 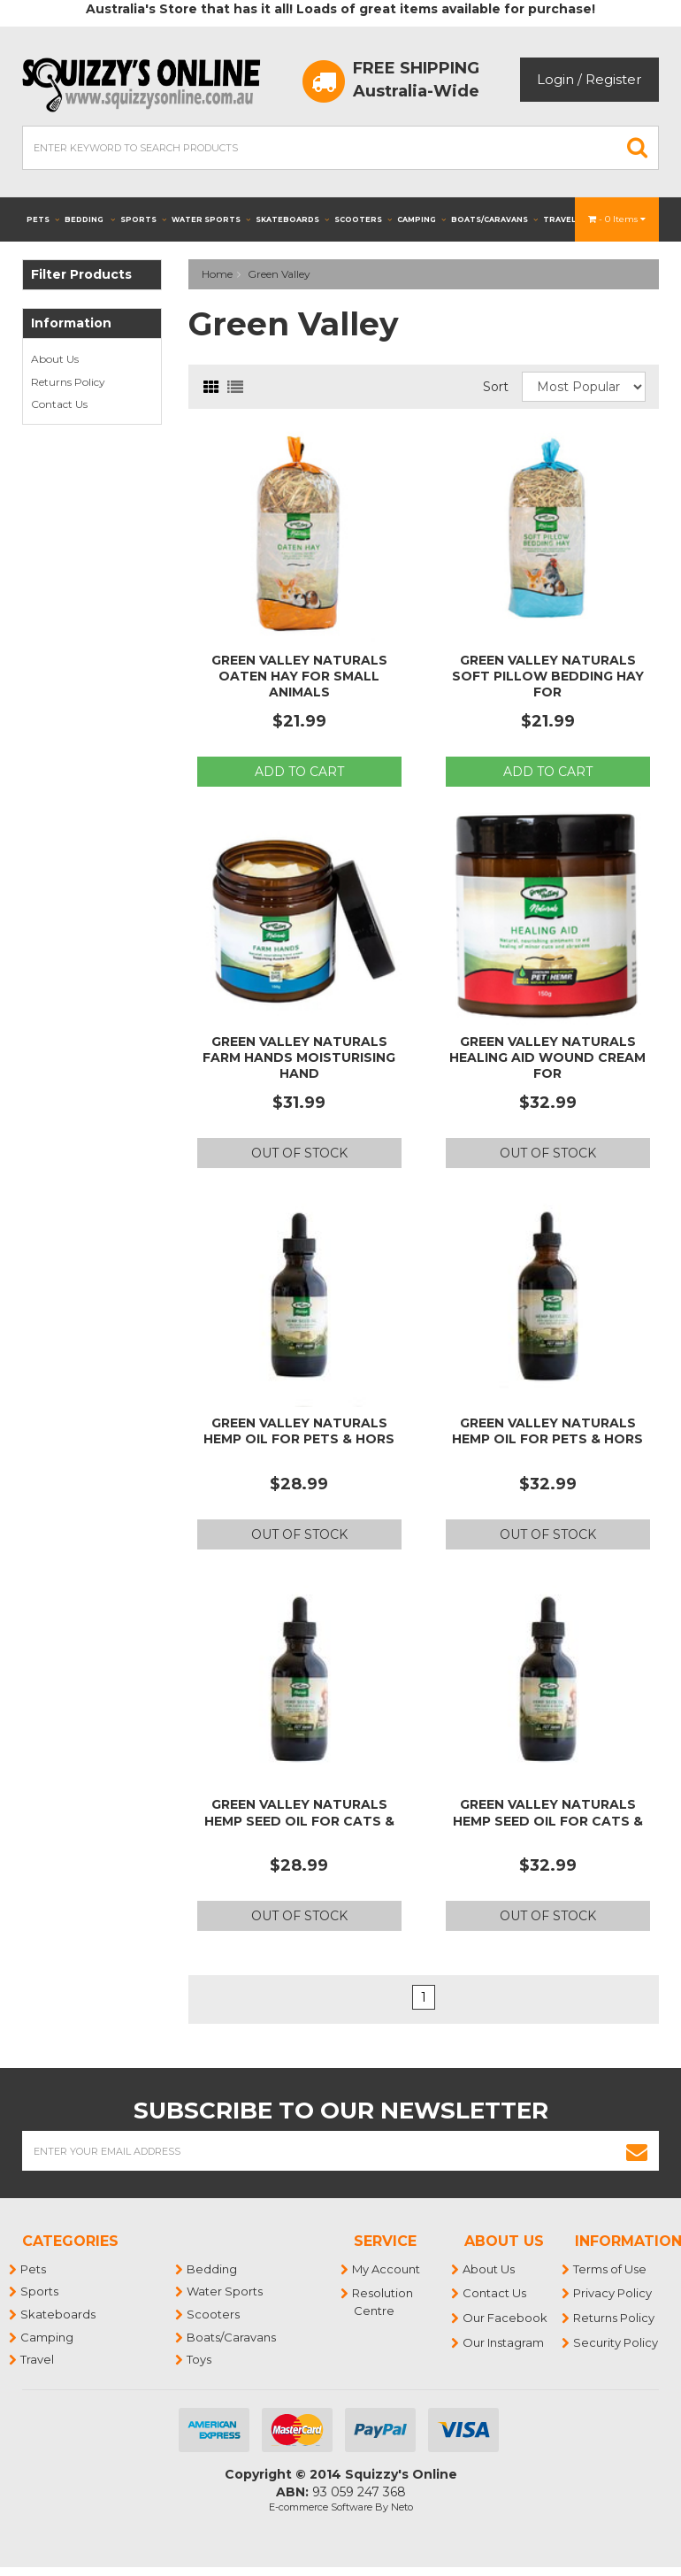 What do you see at coordinates (555, 79) in the screenshot?
I see `Login` at bounding box center [555, 79].